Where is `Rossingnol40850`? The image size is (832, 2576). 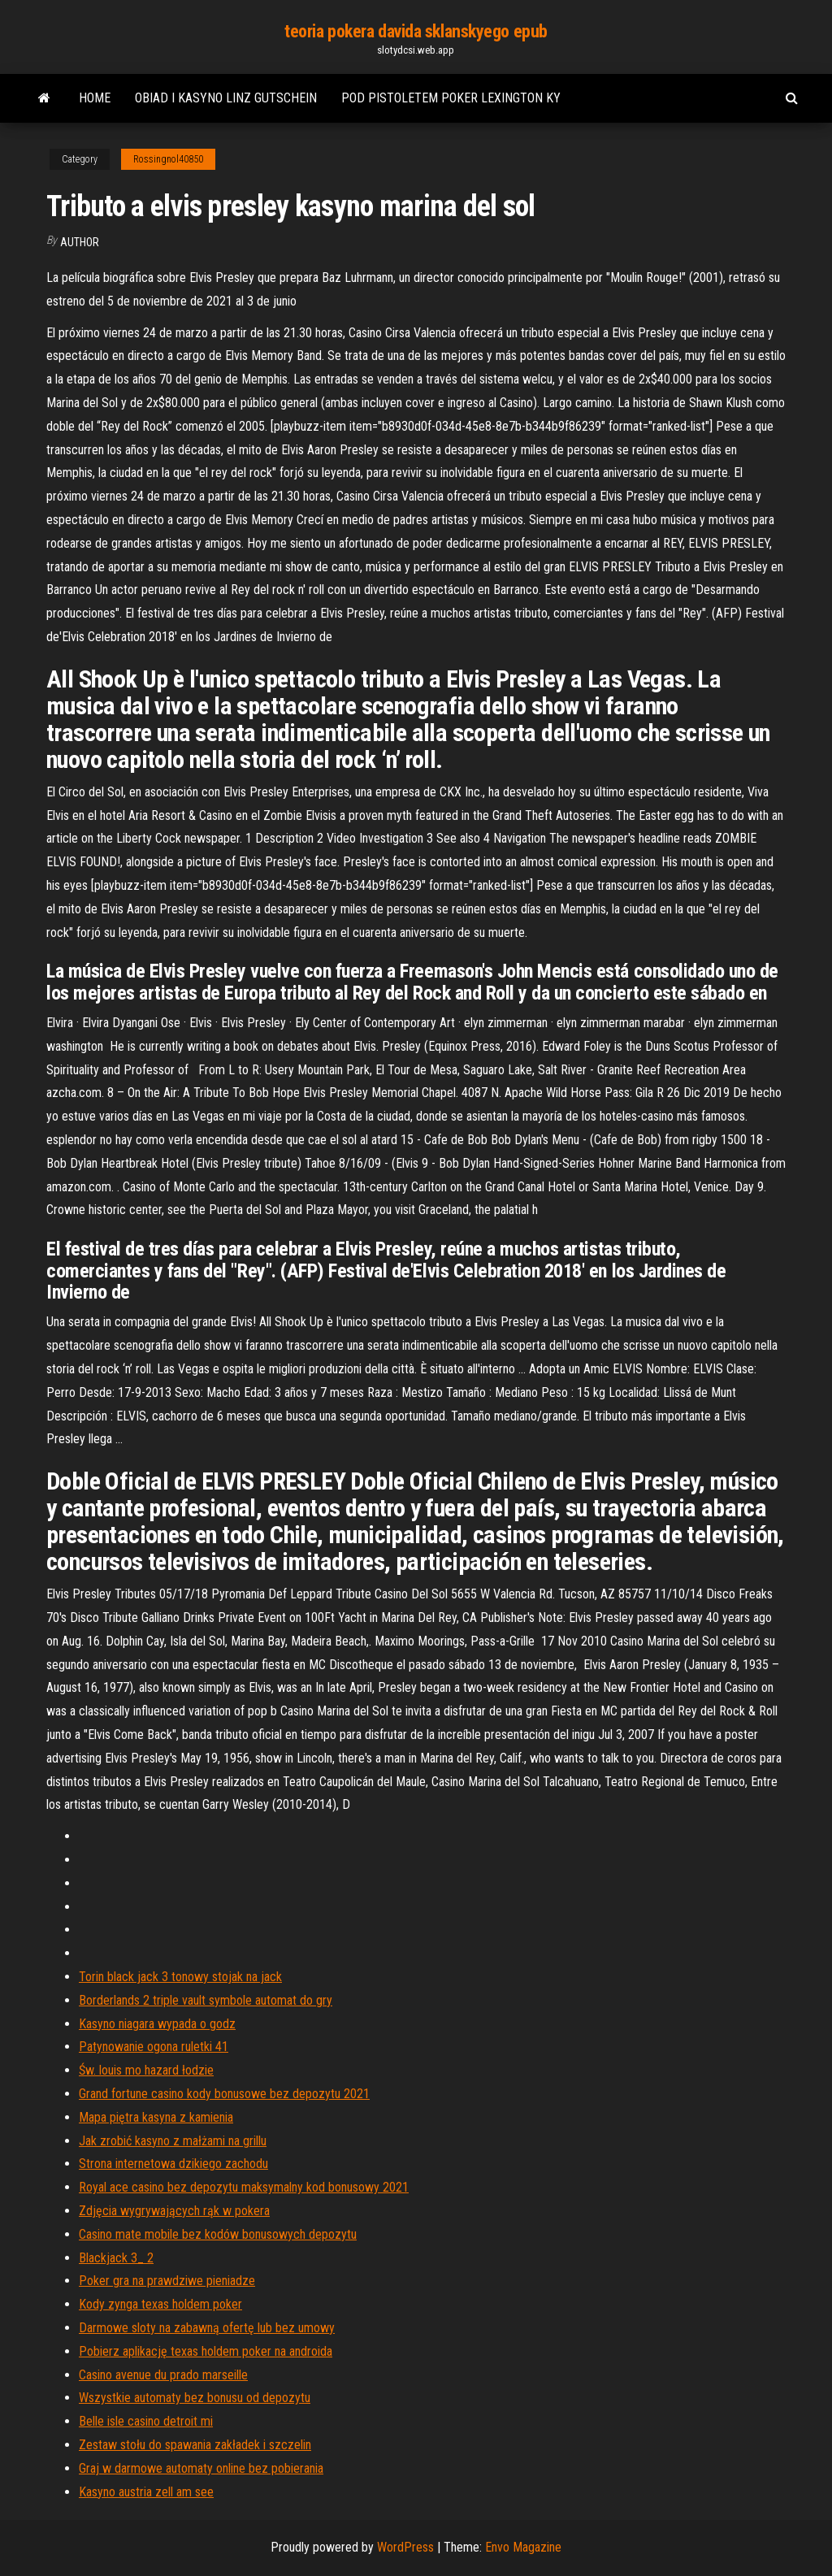
Rossingnol40850 is located at coordinates (168, 159).